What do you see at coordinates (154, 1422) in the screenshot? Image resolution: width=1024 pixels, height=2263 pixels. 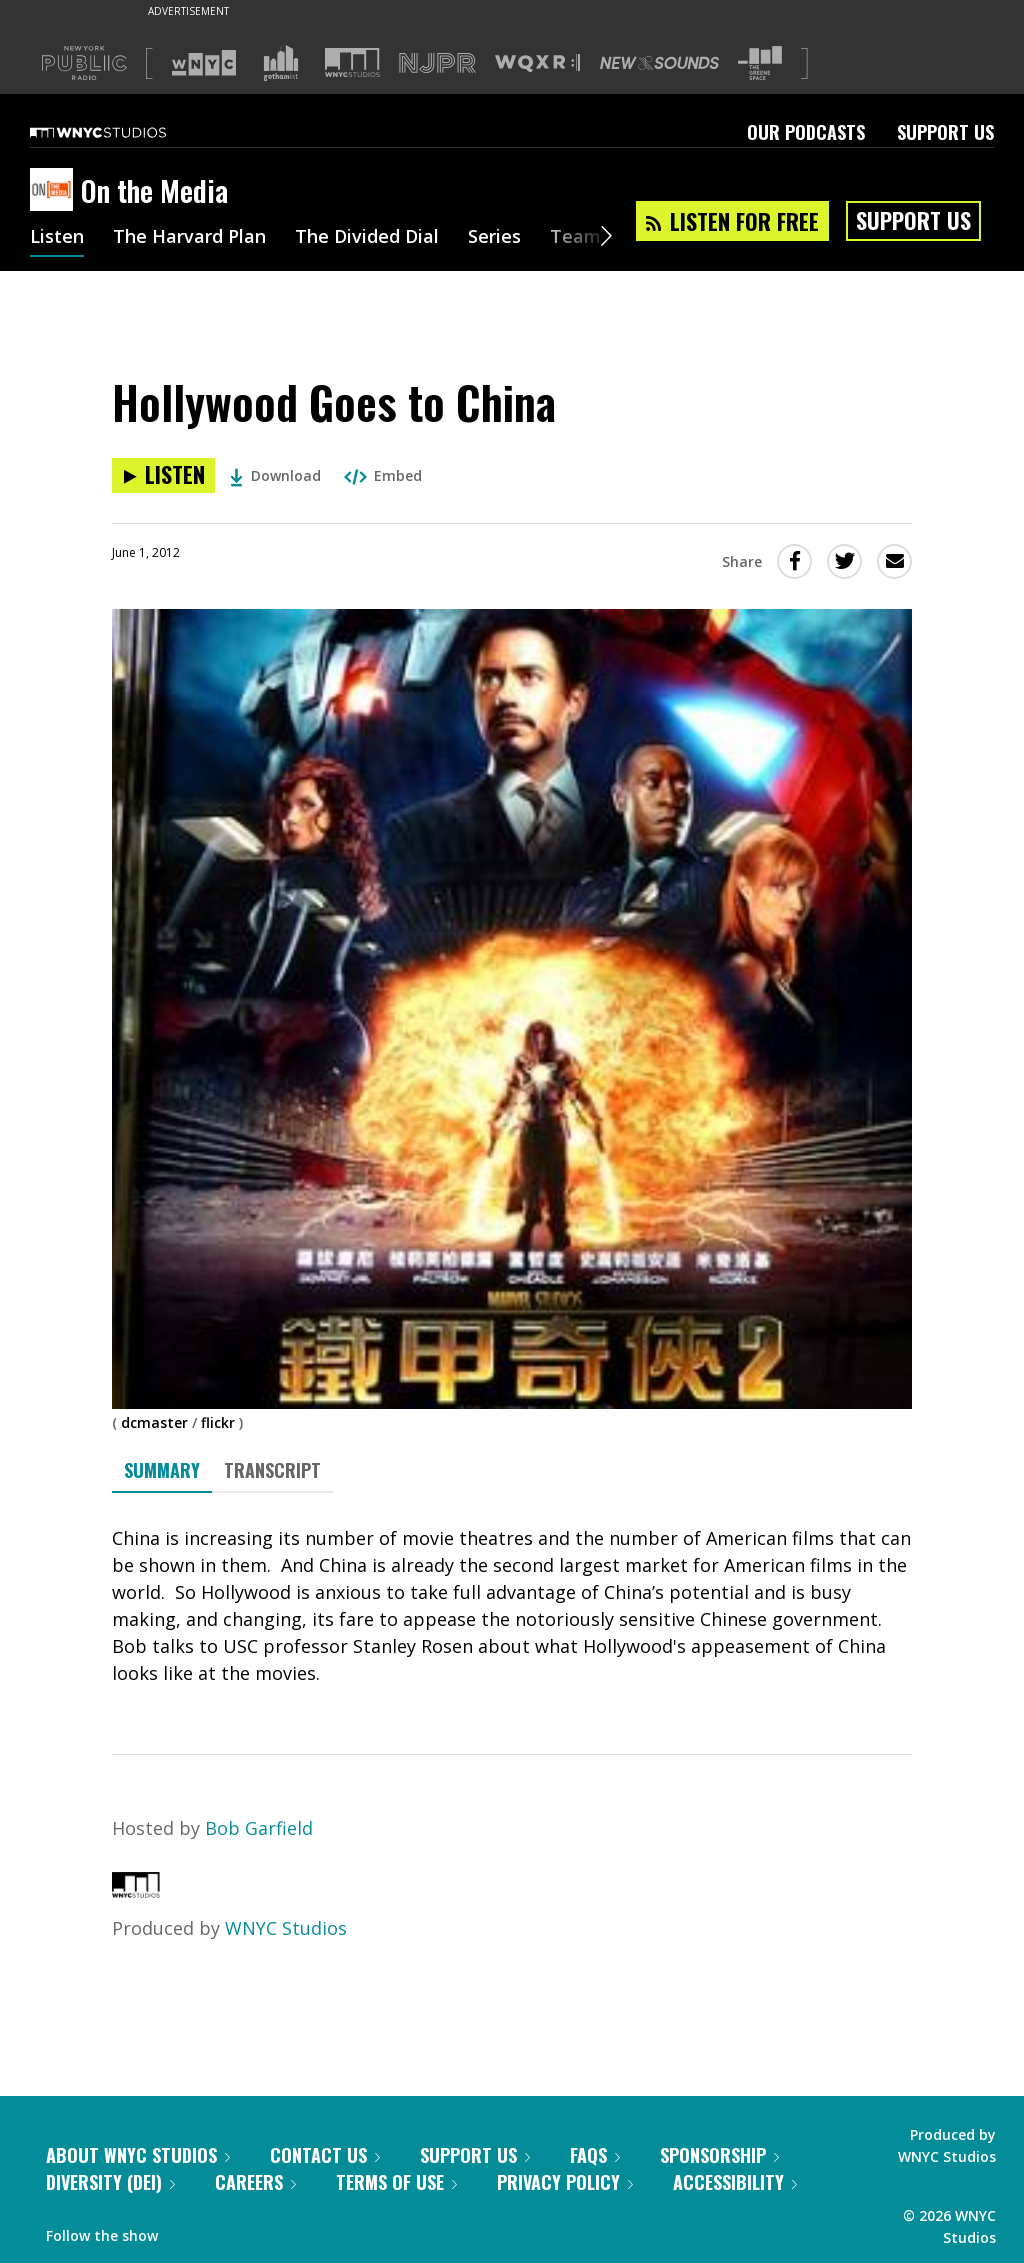 I see `dcmaster` at bounding box center [154, 1422].